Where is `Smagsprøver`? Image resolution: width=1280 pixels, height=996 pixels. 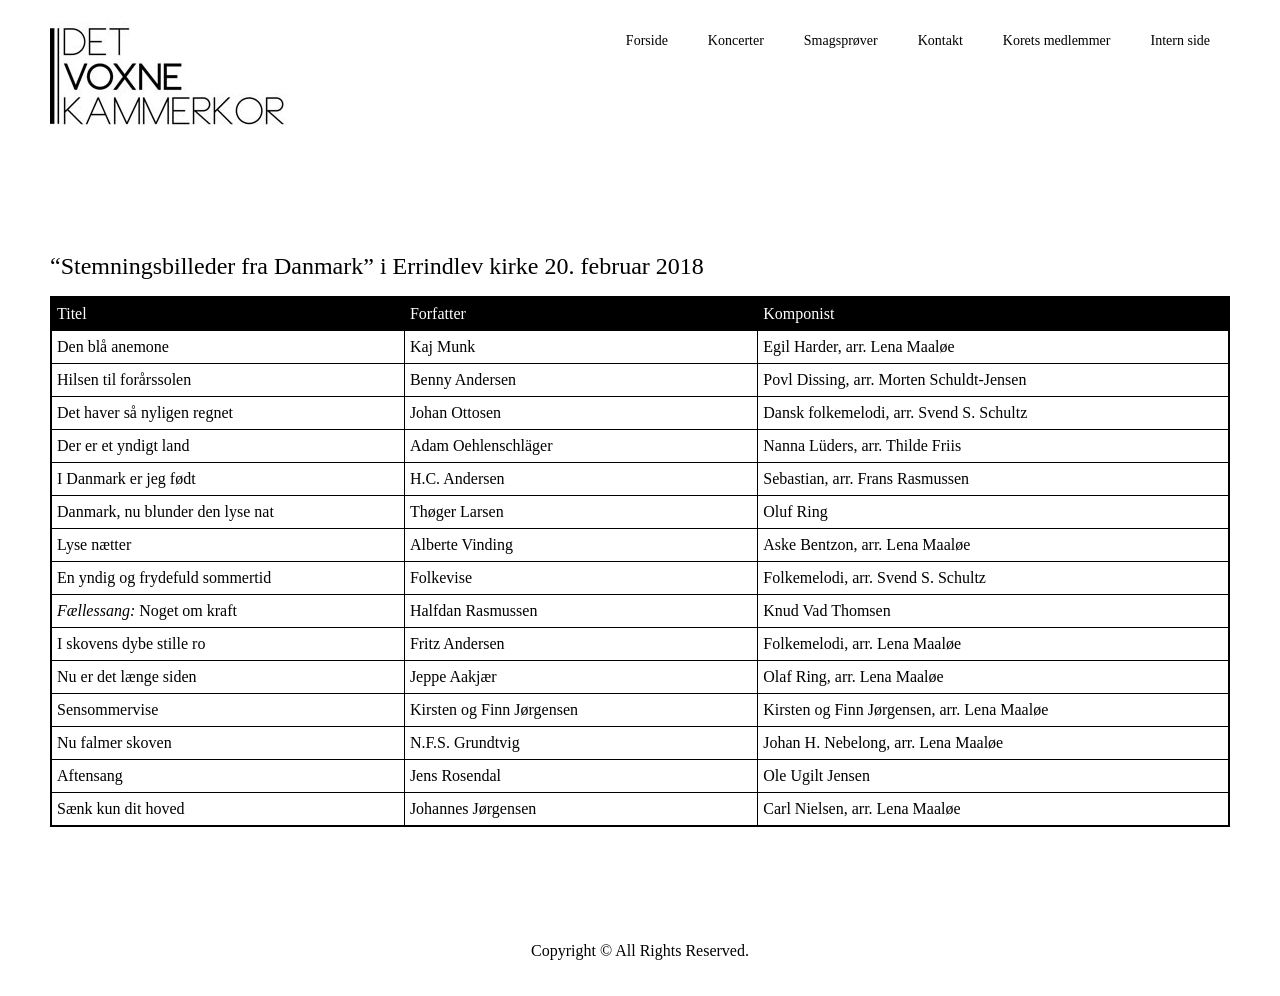
Smagsprøver is located at coordinates (841, 40).